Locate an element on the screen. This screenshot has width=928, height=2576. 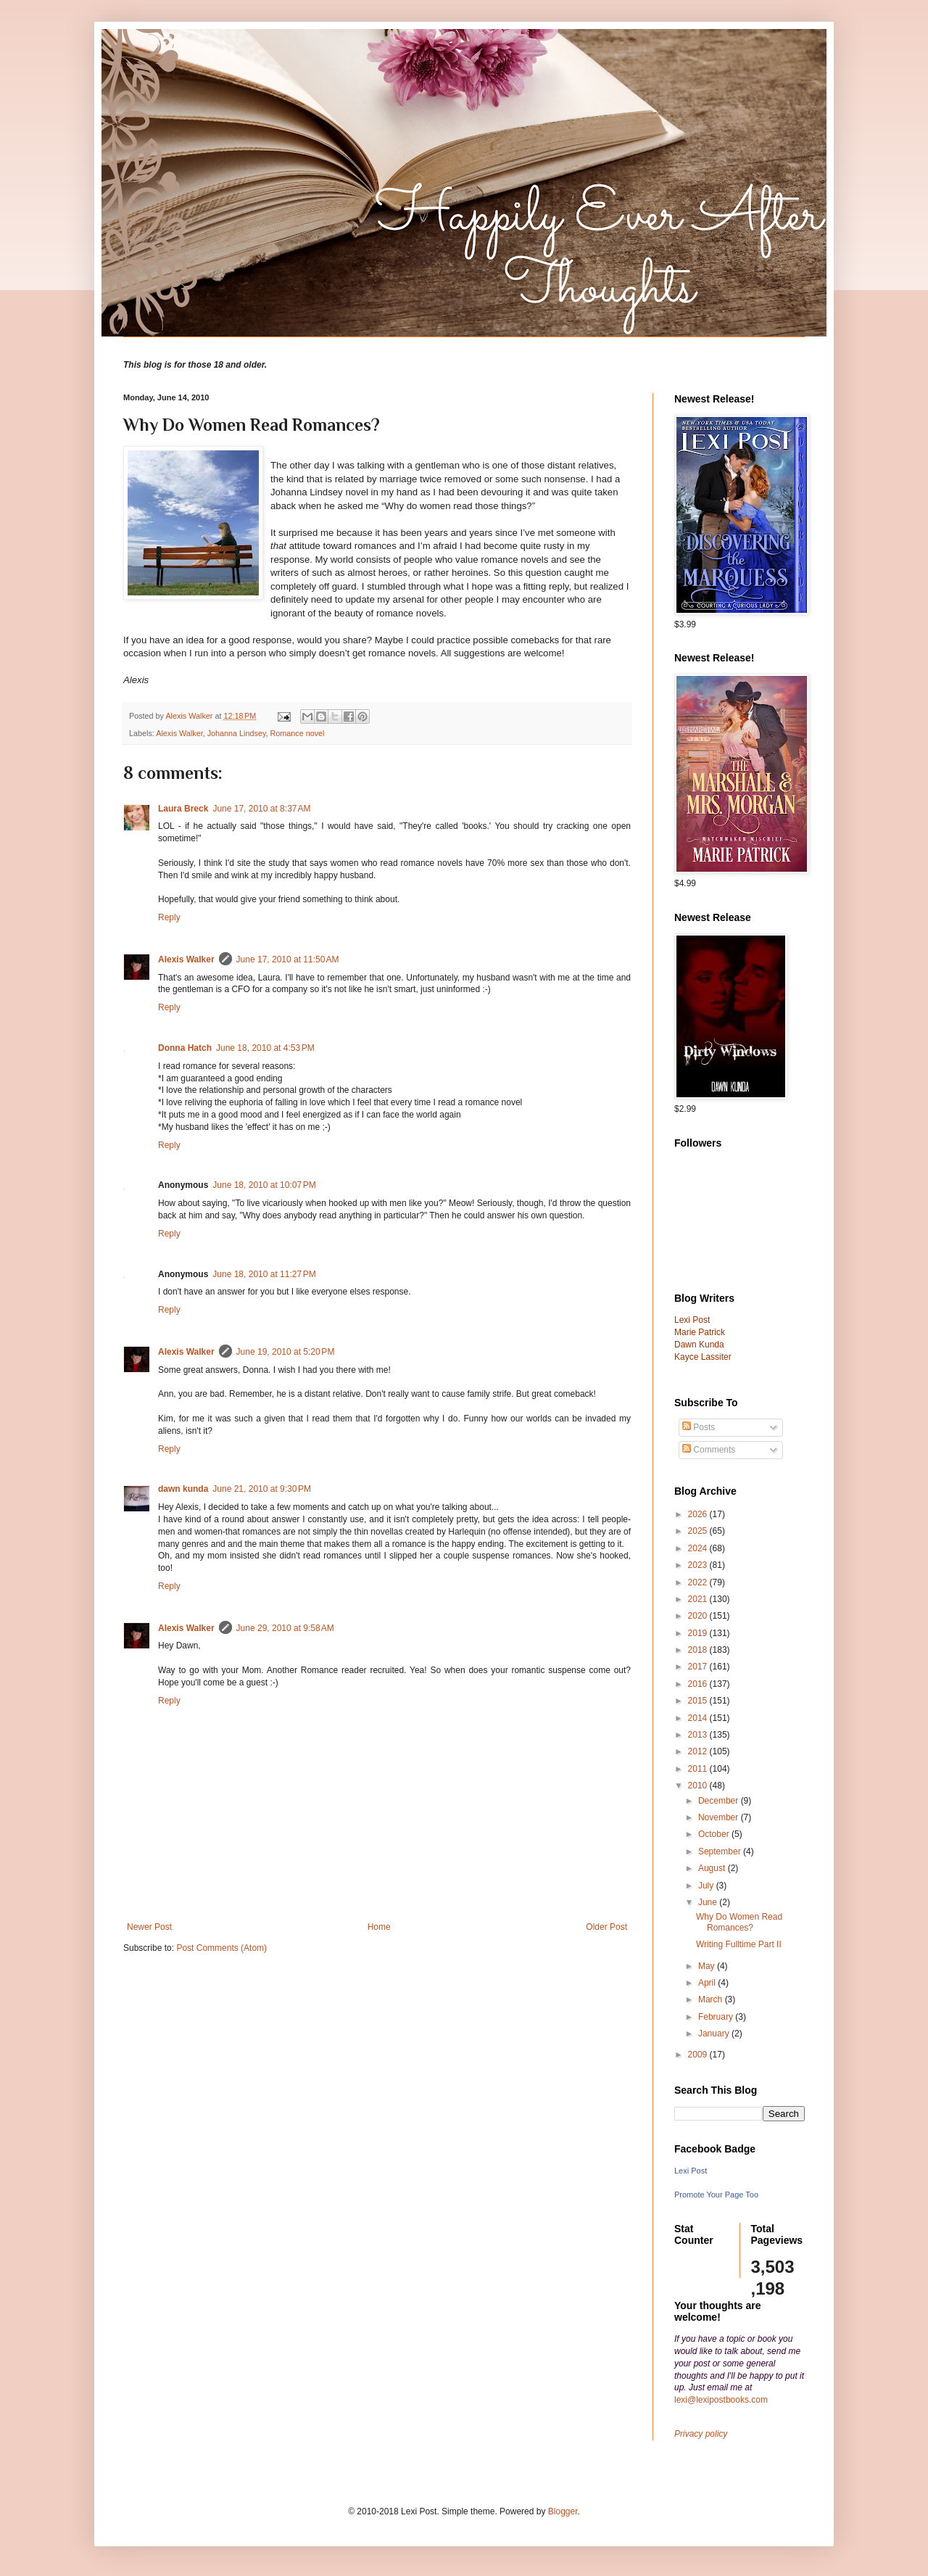
Laura Breck is located at coordinates (183, 809).